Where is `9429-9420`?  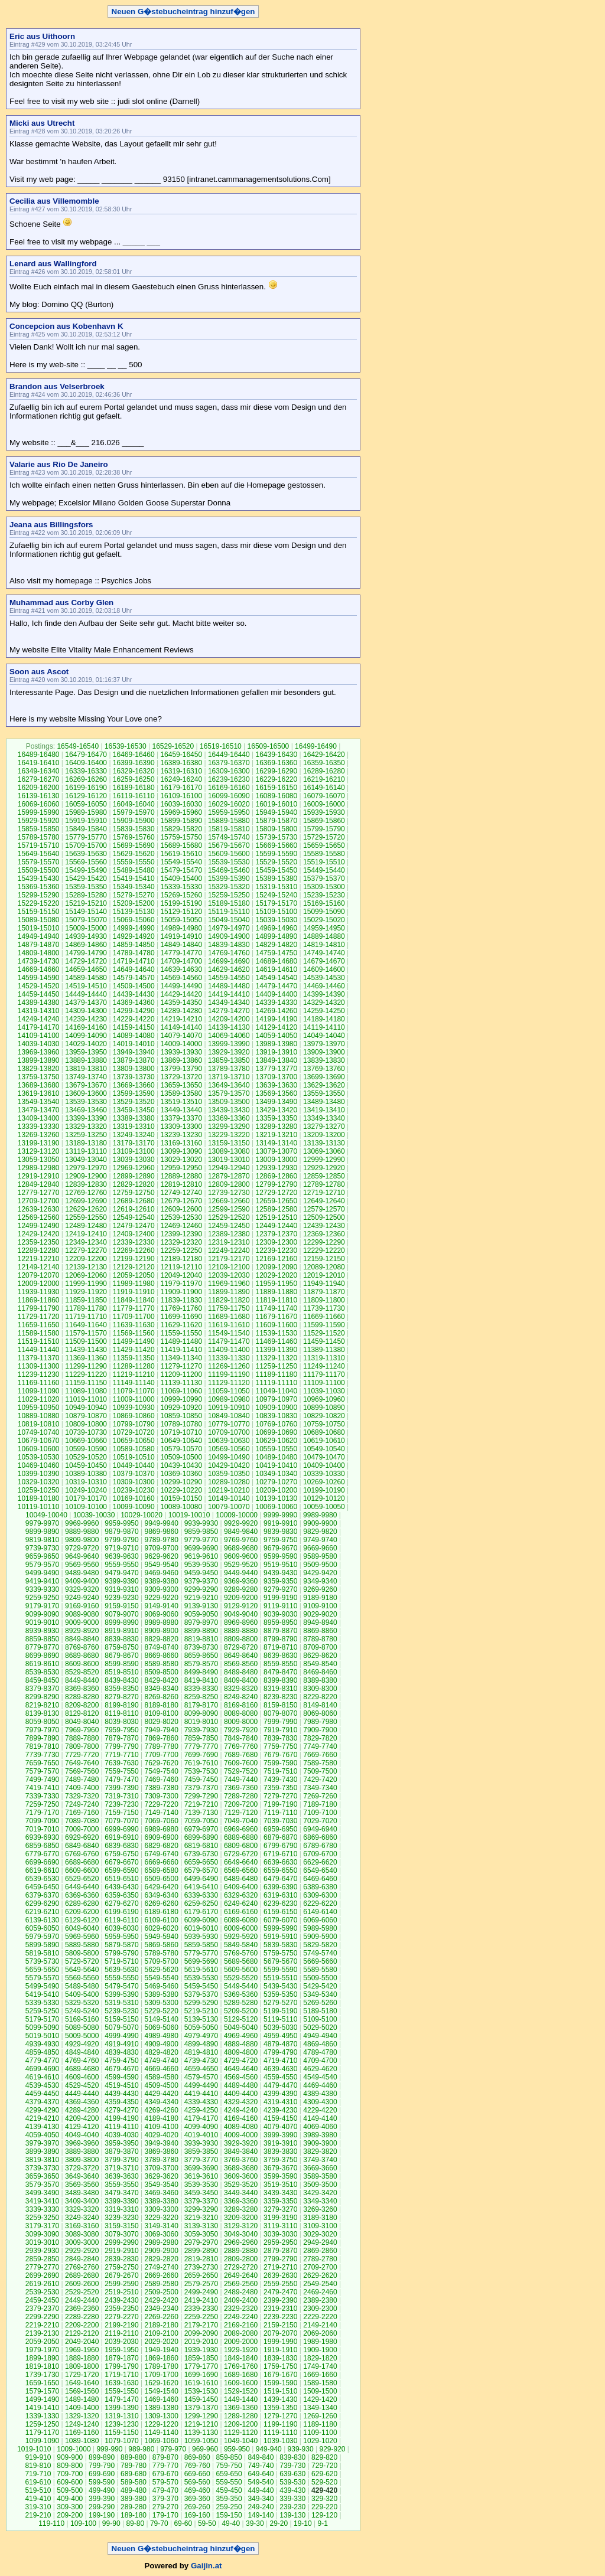
9429-9420 is located at coordinates (320, 1573).